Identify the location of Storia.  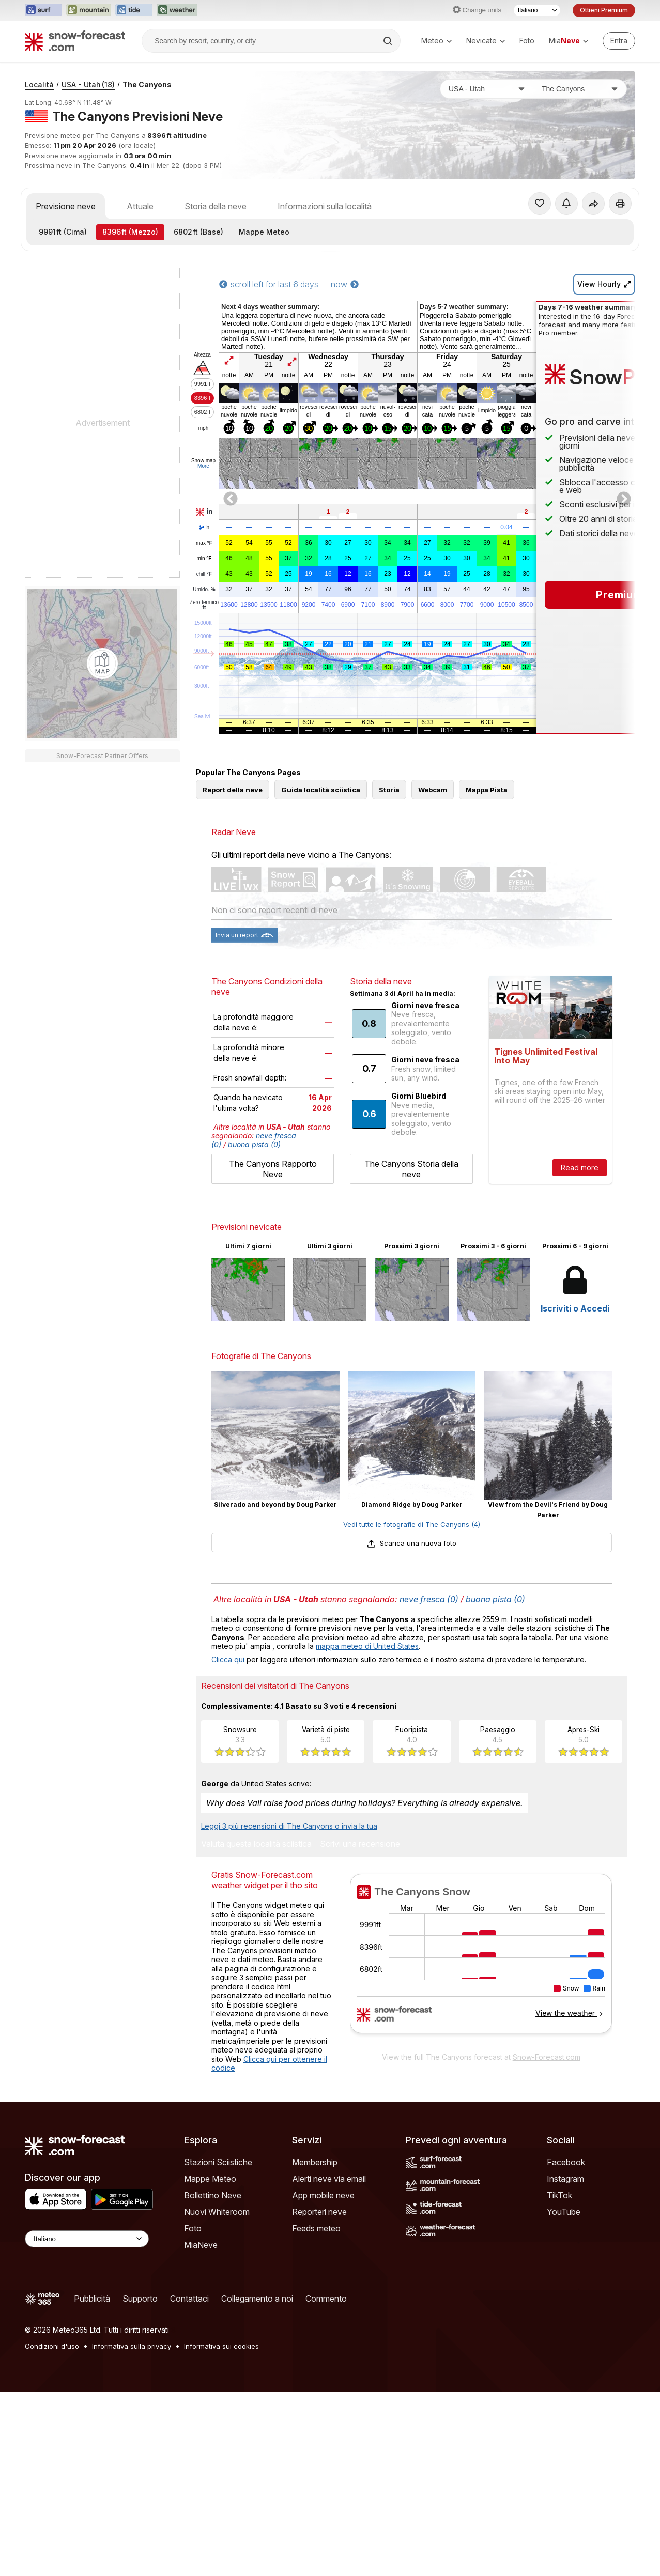
(389, 789).